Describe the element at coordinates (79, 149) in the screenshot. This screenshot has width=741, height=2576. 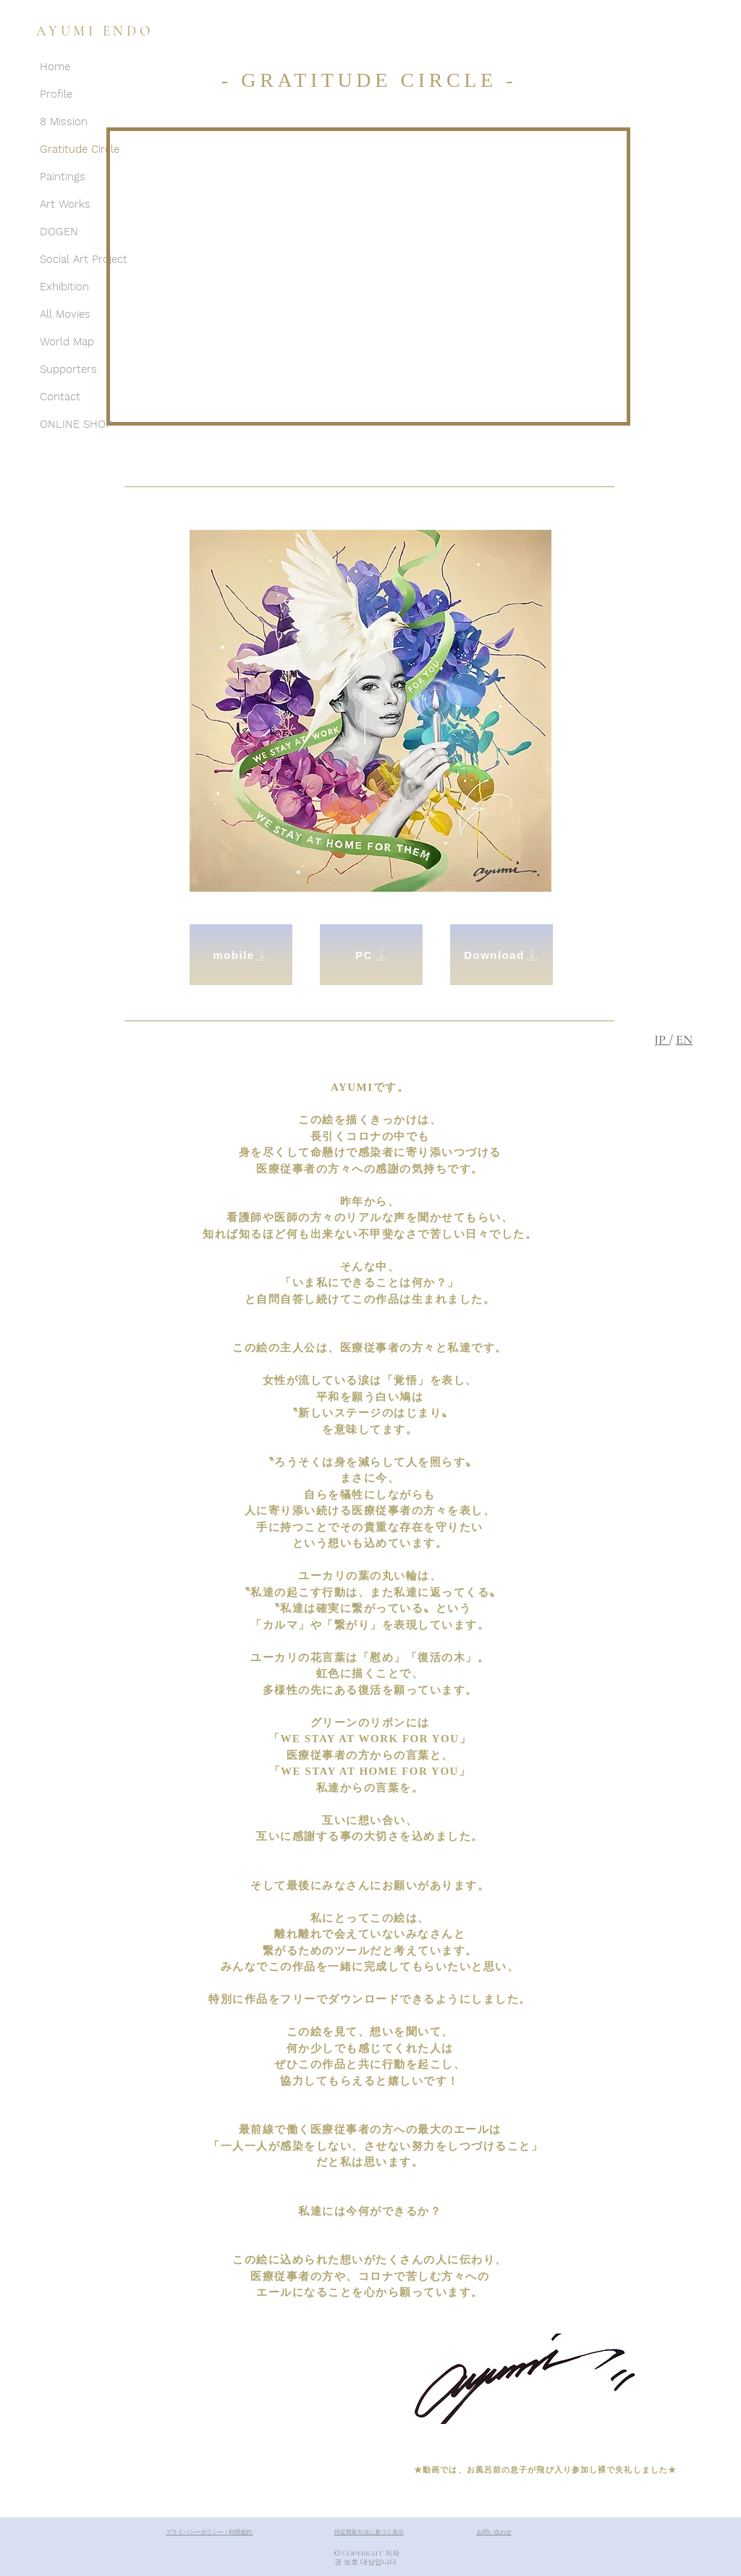
I see `Gratitude Circle` at that location.